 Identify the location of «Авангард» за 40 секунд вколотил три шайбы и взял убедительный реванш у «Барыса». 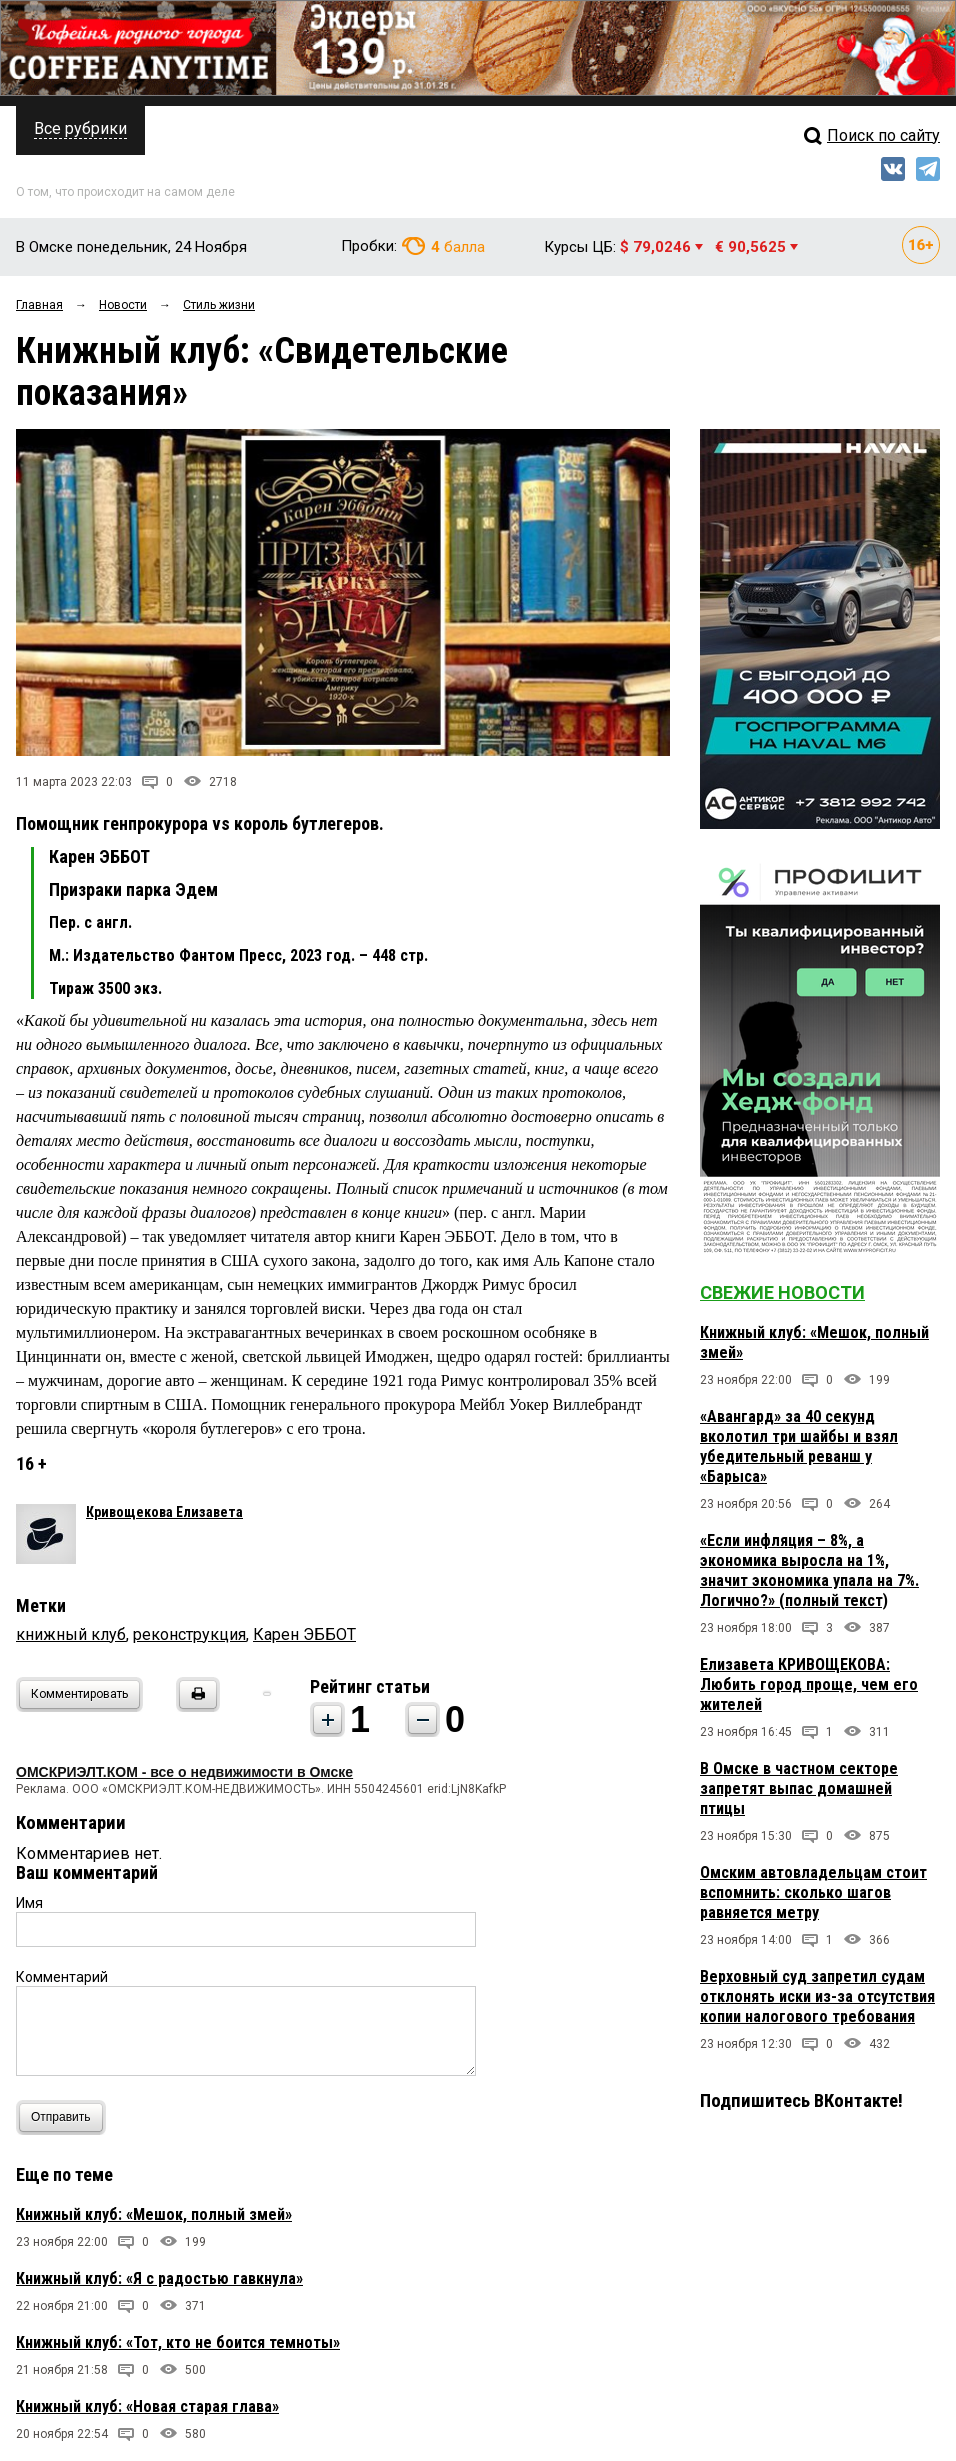
(799, 1446).